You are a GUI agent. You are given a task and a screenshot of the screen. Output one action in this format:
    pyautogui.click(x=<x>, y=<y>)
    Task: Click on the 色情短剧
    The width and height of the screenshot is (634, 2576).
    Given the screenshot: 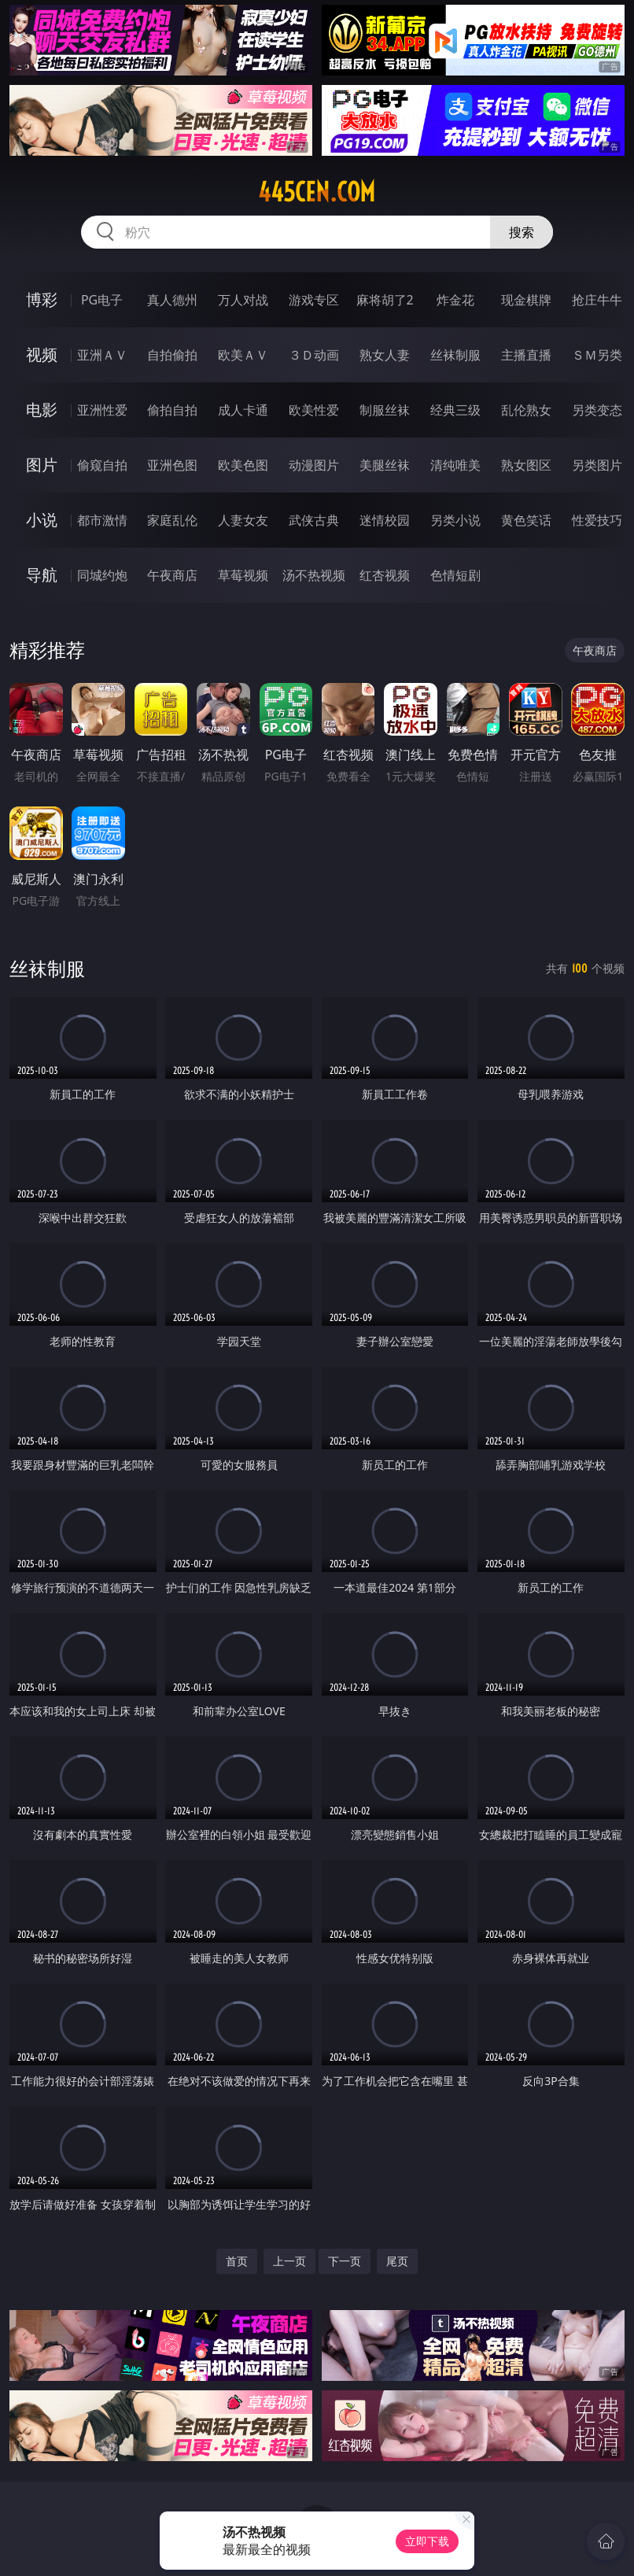 What is the action you would take?
    pyautogui.click(x=455, y=575)
    